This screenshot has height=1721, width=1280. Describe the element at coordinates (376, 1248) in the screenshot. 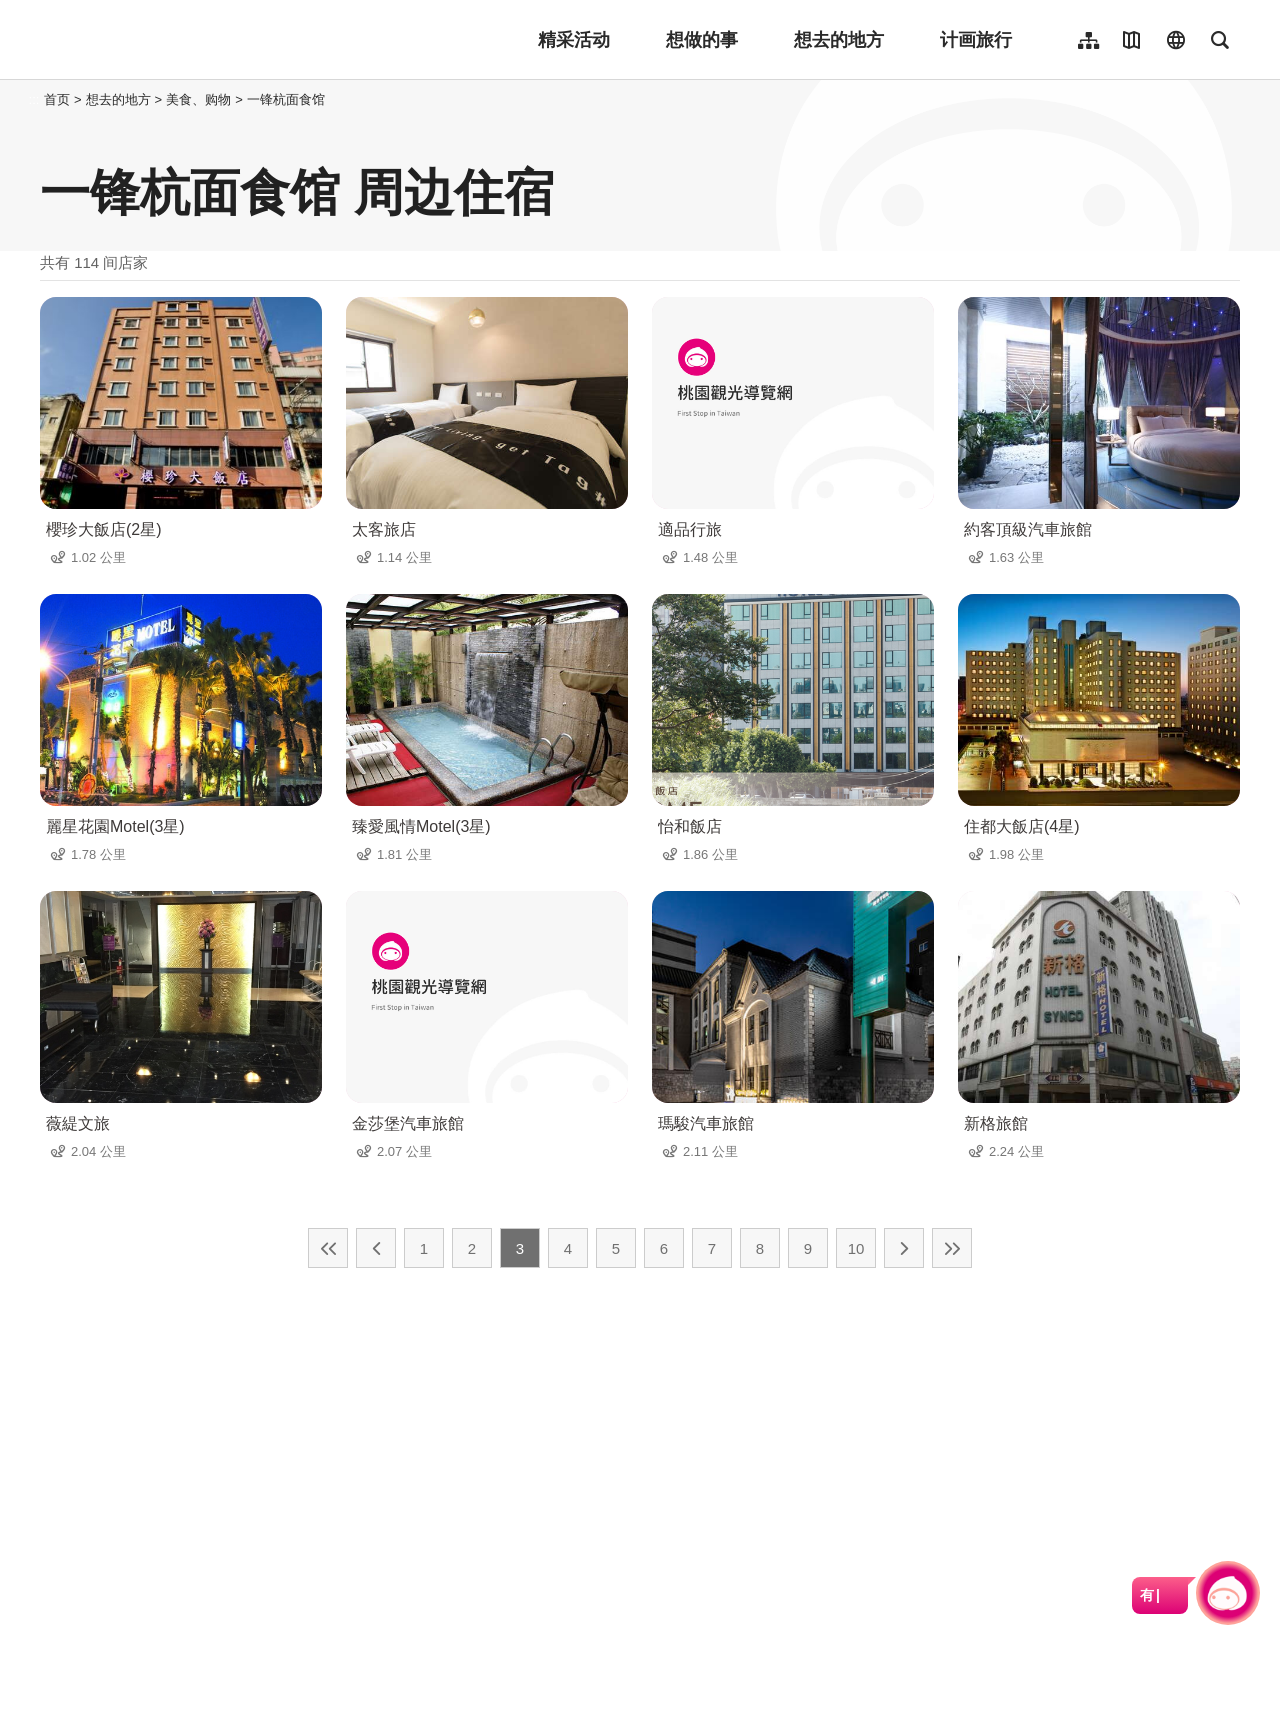

I see `上一页` at that location.